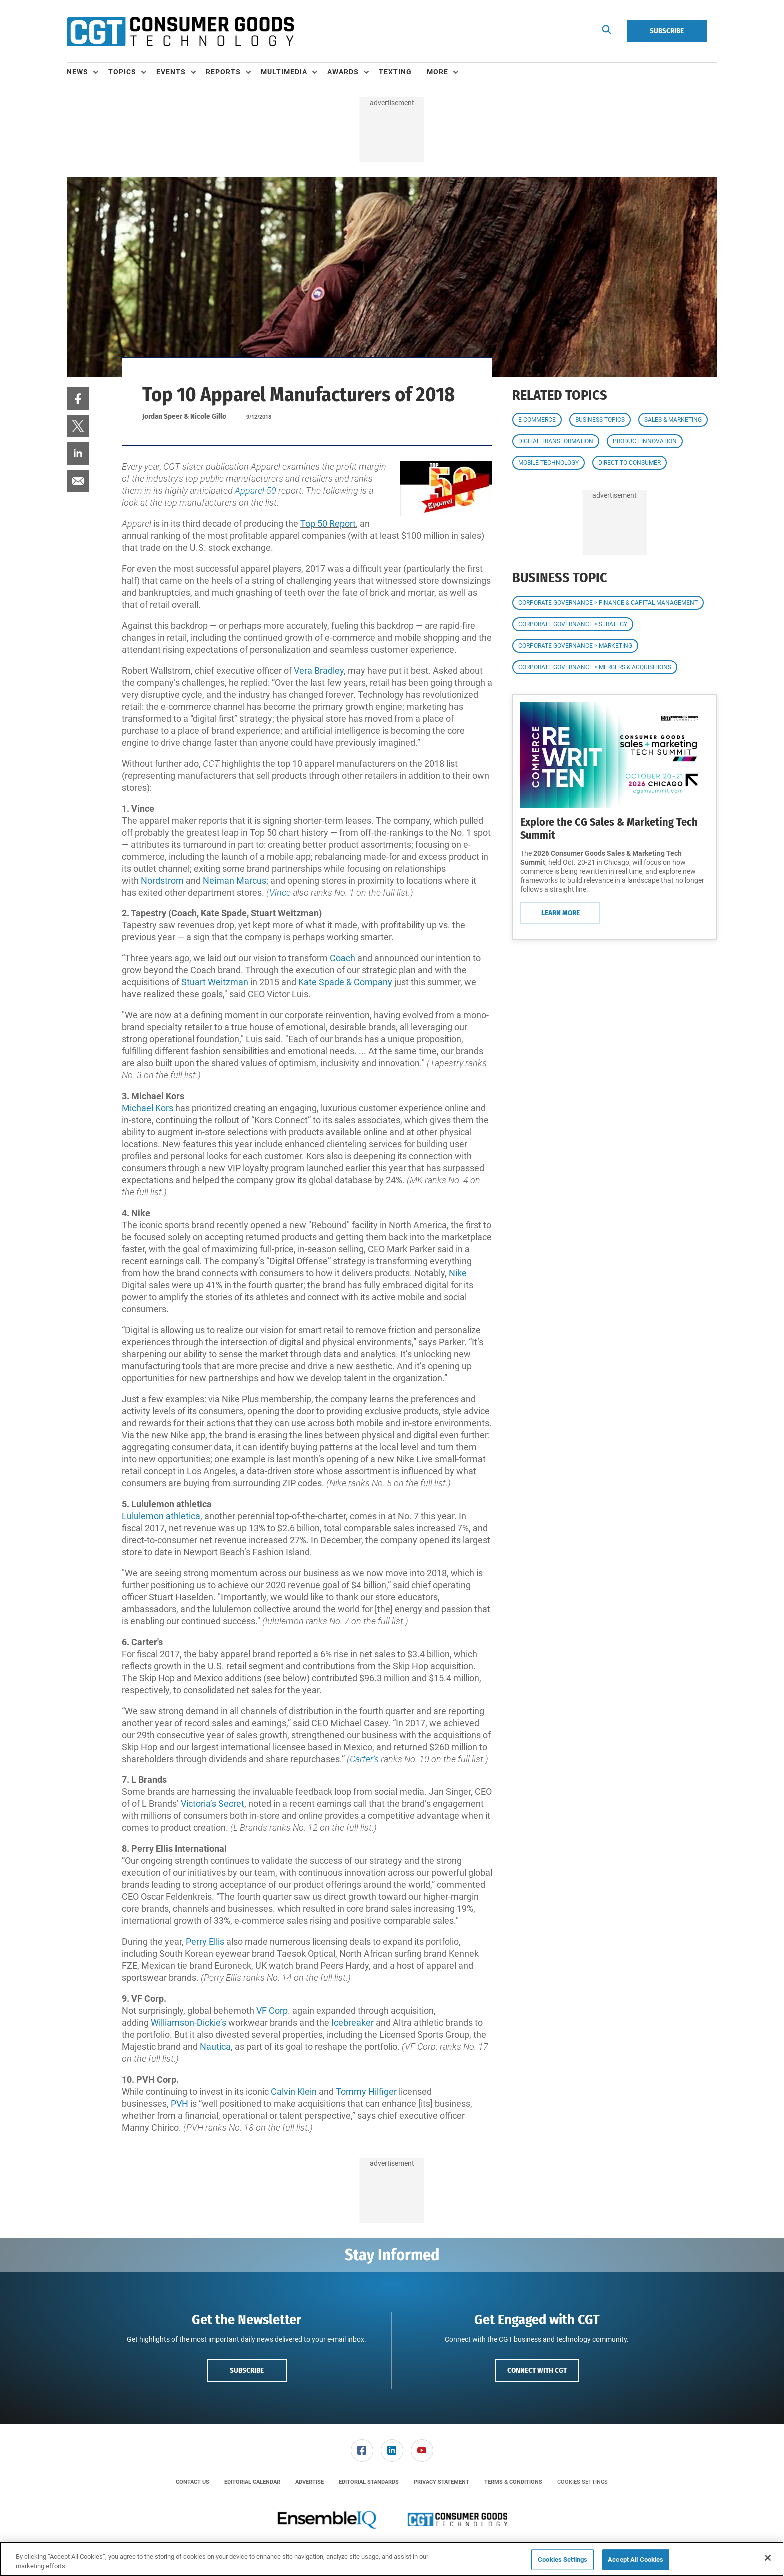 This screenshot has height=2576, width=784. I want to click on Direct to Consumer, so click(629, 462).